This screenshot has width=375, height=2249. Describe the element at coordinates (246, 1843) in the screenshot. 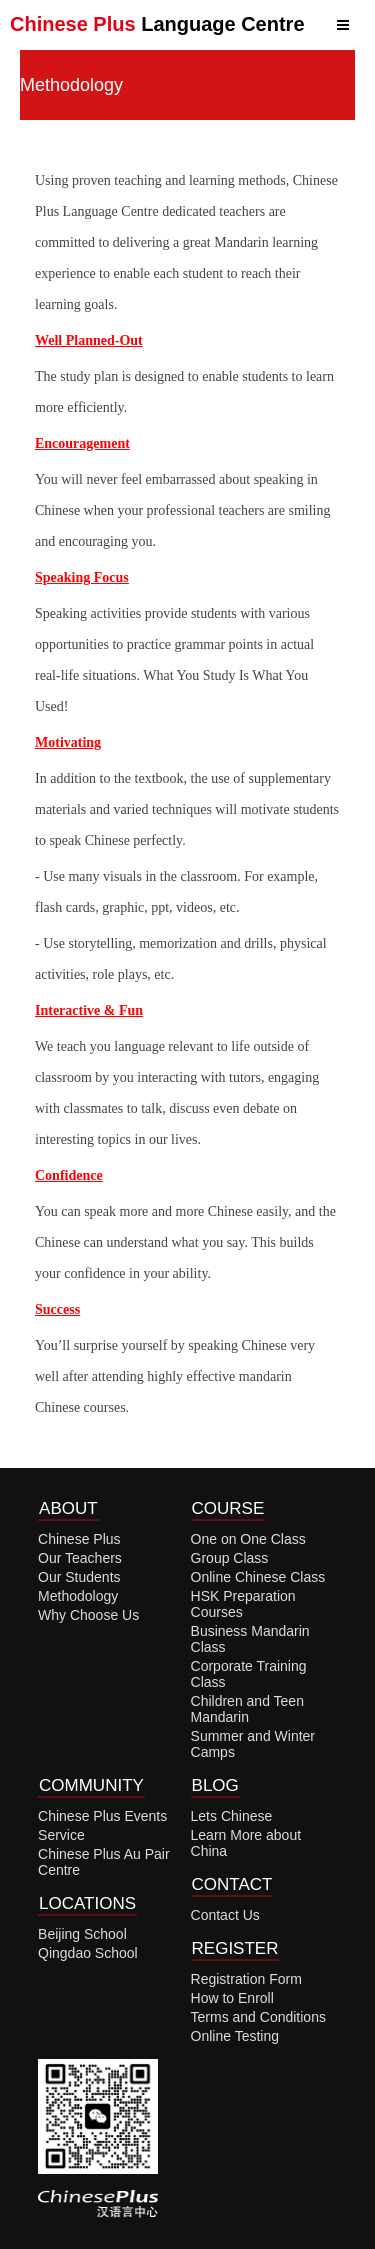

I see `Learn More about China` at that location.